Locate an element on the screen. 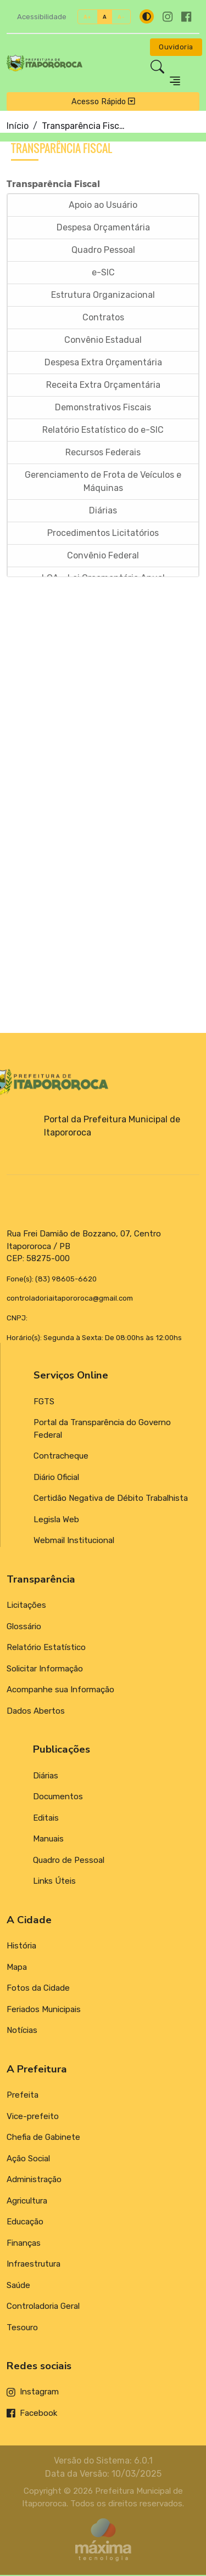 The height and width of the screenshot is (2576, 206). Finanças is located at coordinates (24, 2244).